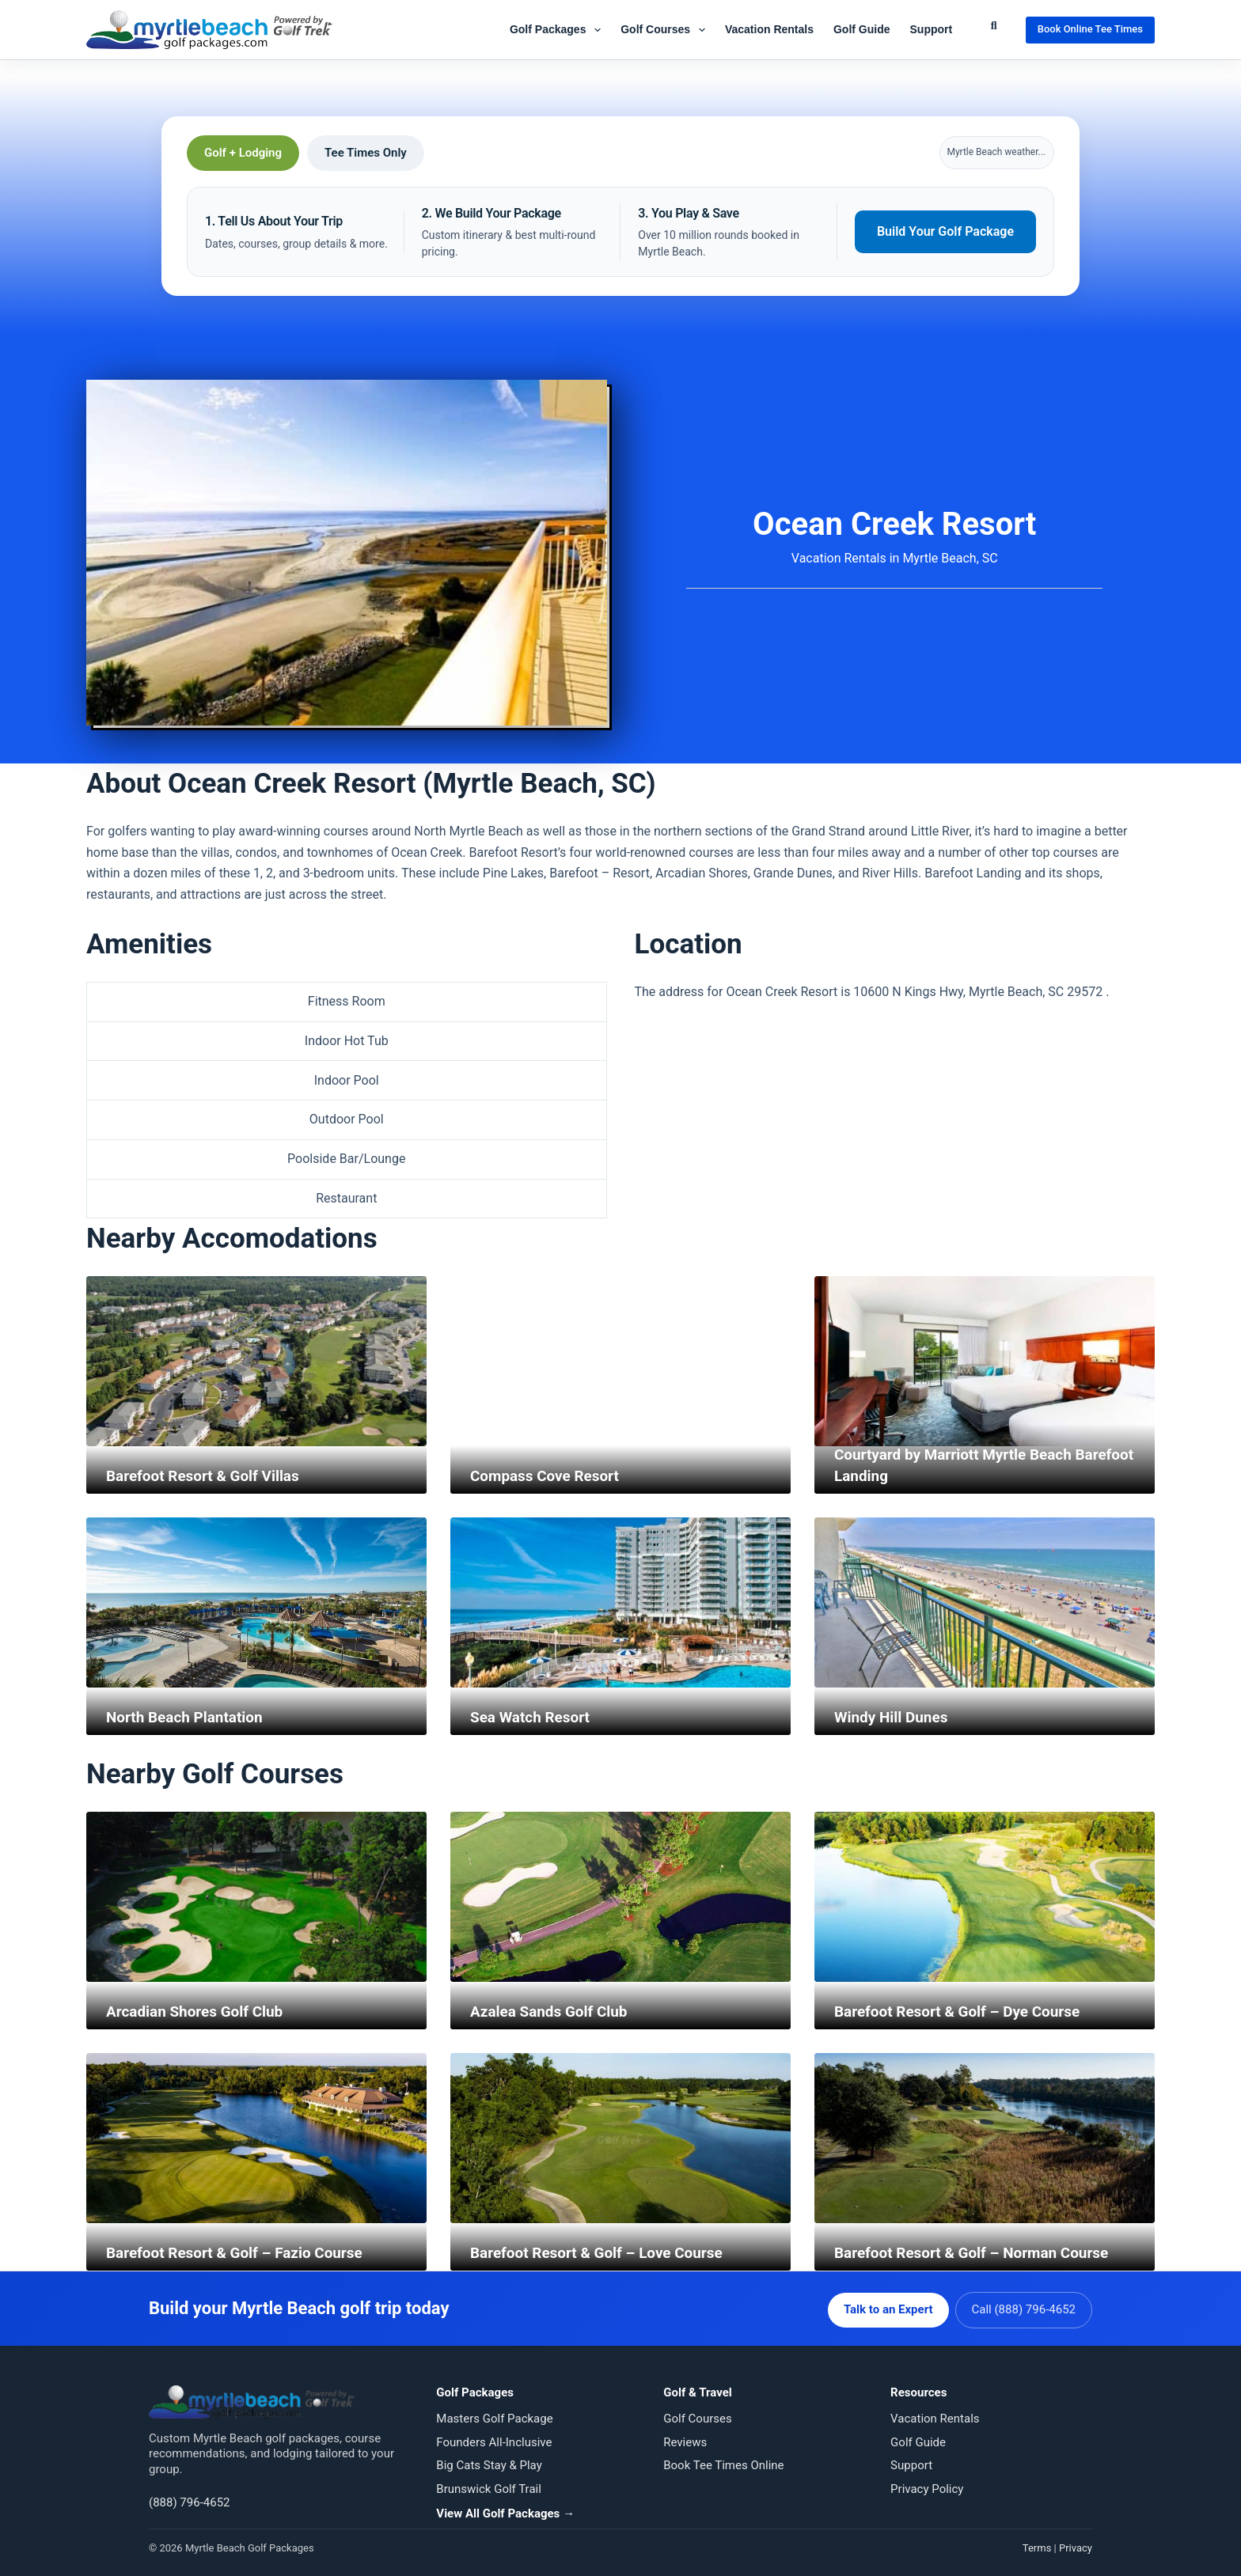 The height and width of the screenshot is (2576, 1241). What do you see at coordinates (984, 2139) in the screenshot?
I see `[Barefoot Resort & Golf – Norman Course]` at bounding box center [984, 2139].